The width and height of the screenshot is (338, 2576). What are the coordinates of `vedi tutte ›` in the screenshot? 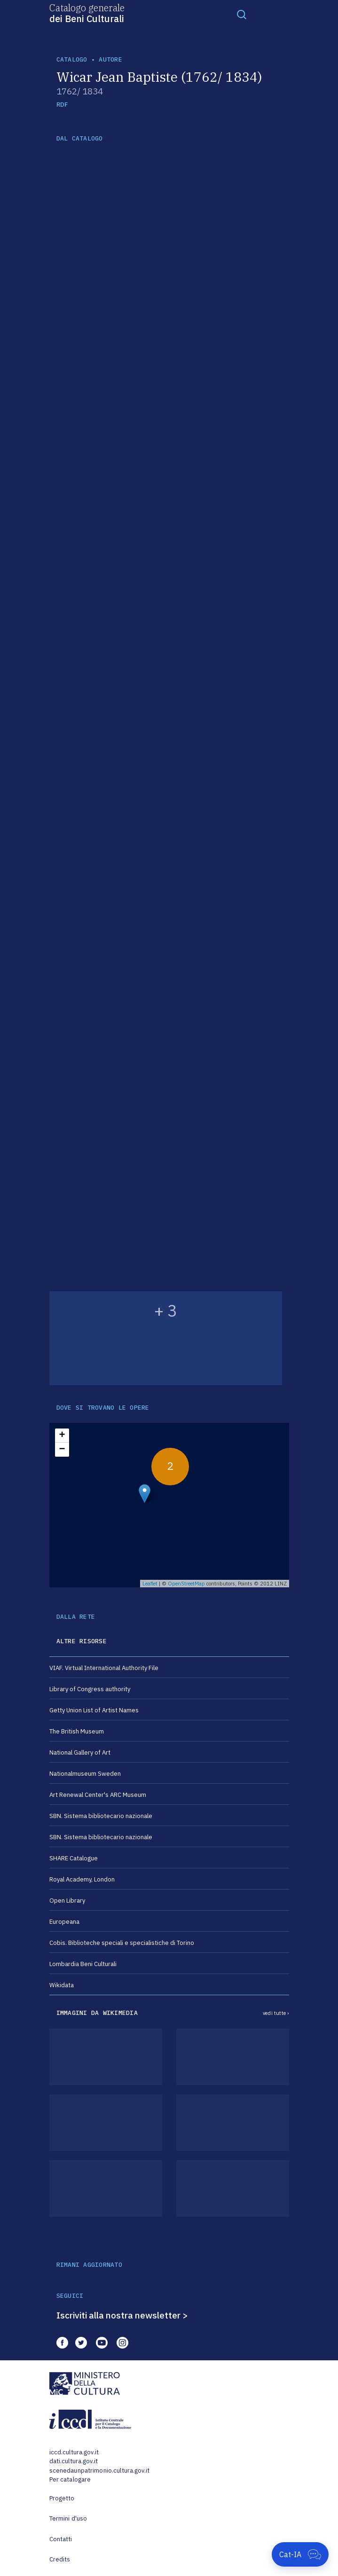 It's located at (276, 2013).